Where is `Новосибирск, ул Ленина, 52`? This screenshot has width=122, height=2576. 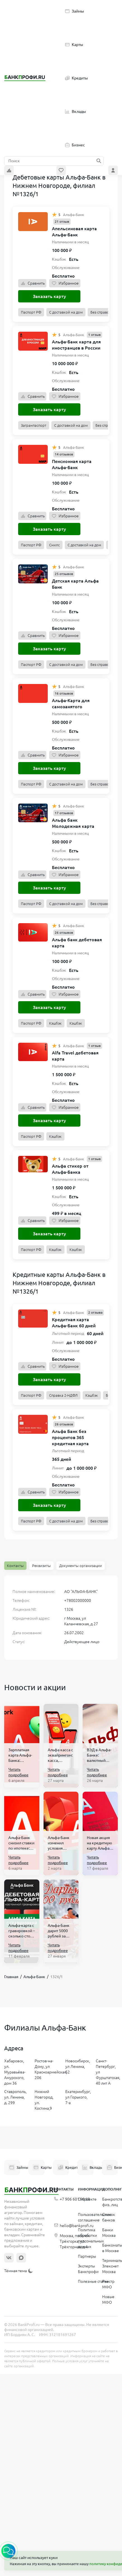 Новосибирск, ул Ленина, 52 is located at coordinates (77, 2066).